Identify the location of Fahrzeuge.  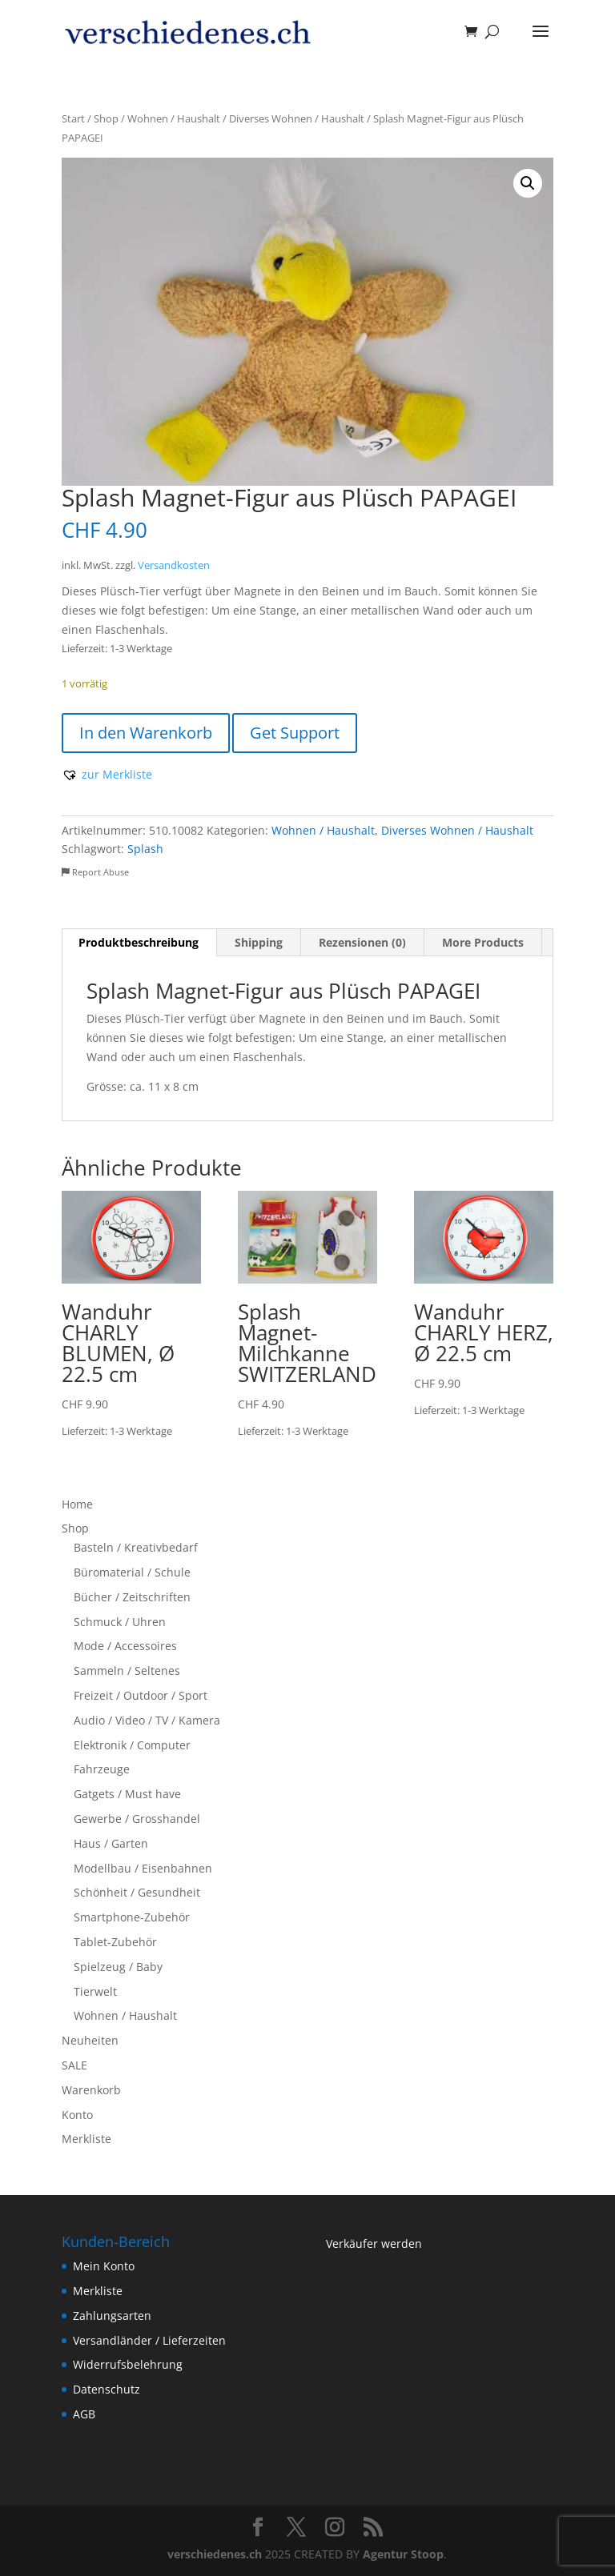
(102, 1769).